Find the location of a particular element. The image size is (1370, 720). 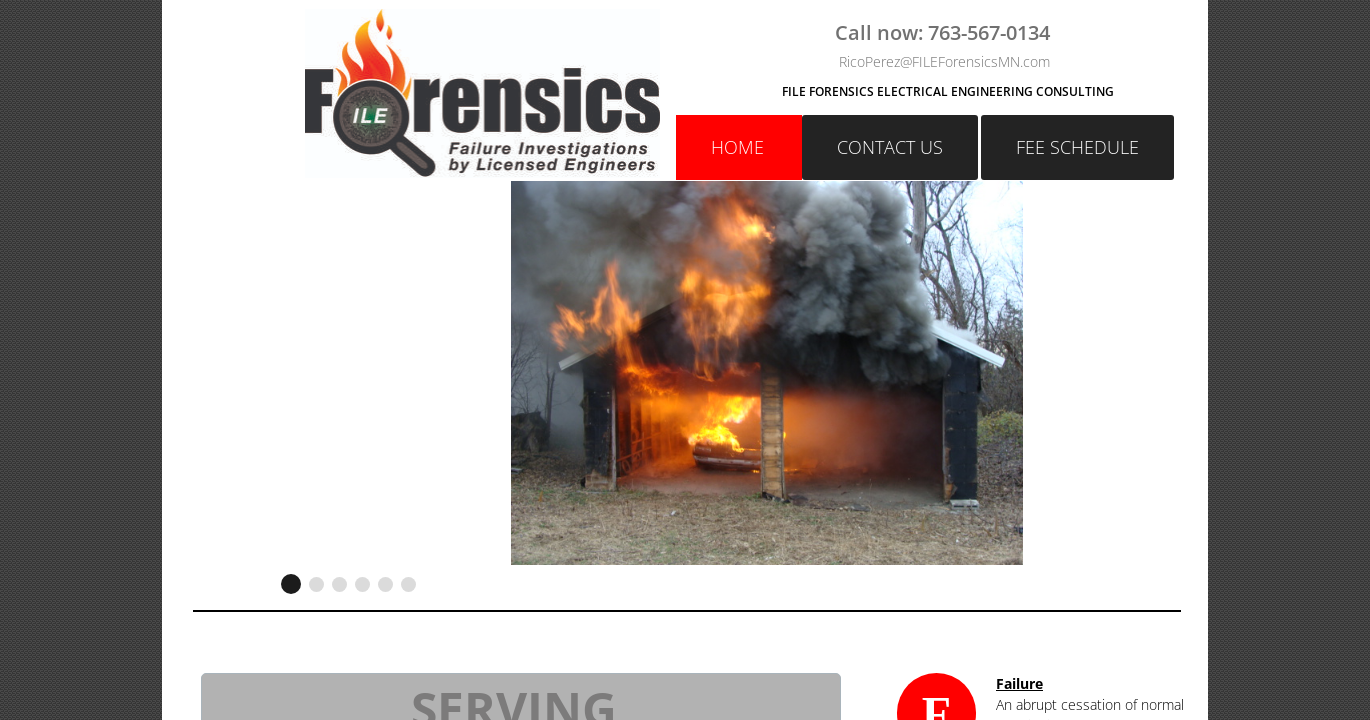

FEE SCHEDULE is located at coordinates (1077, 147).